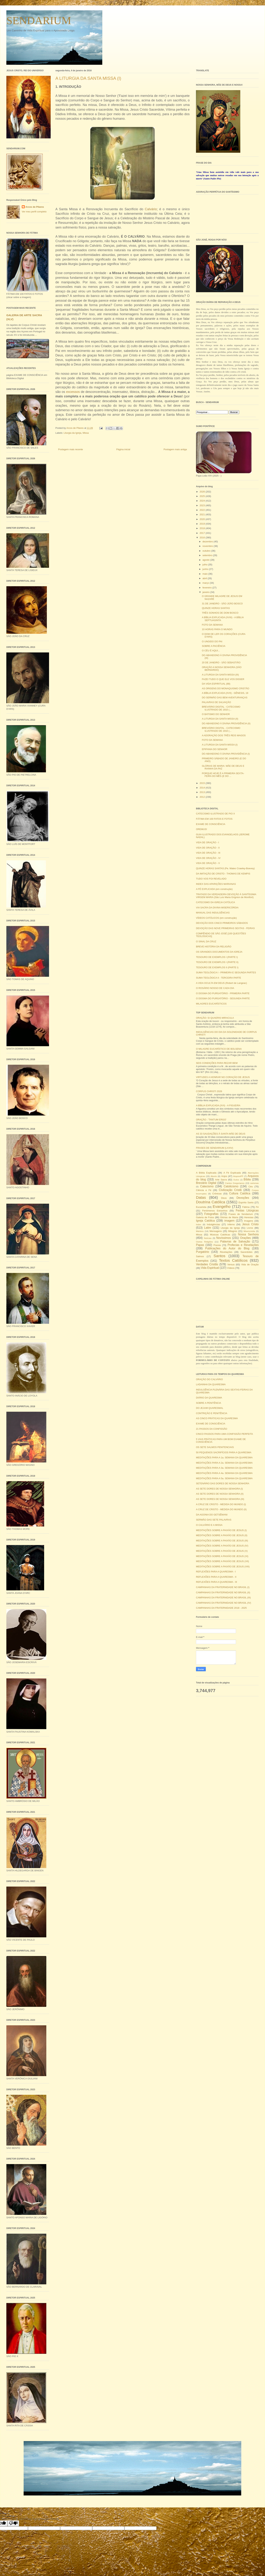 The height and width of the screenshot is (2576, 265). Describe the element at coordinates (214, 749) in the screenshot. I see `EPIFANIA DO SENHOR` at that location.